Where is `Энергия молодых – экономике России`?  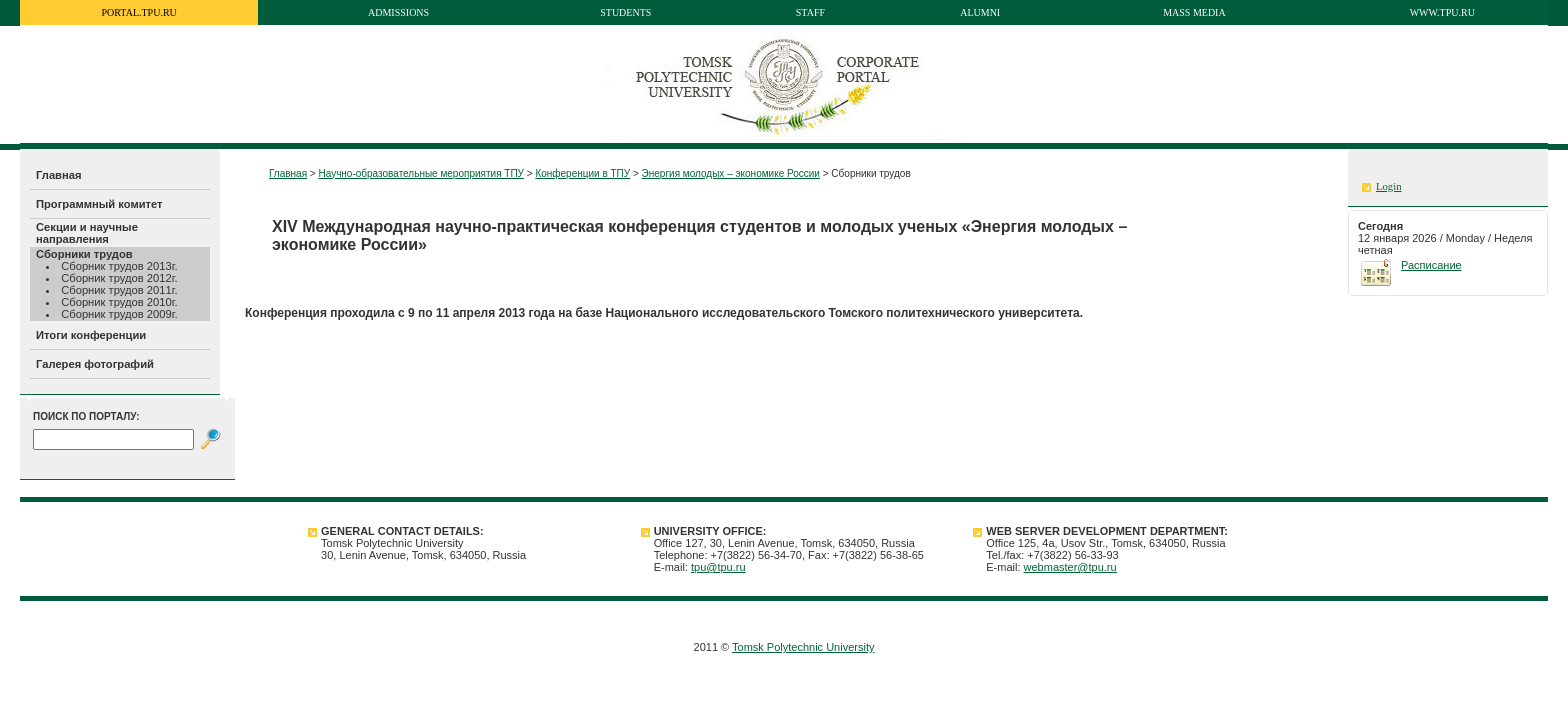 Энергия молодых – экономике России is located at coordinates (731, 173).